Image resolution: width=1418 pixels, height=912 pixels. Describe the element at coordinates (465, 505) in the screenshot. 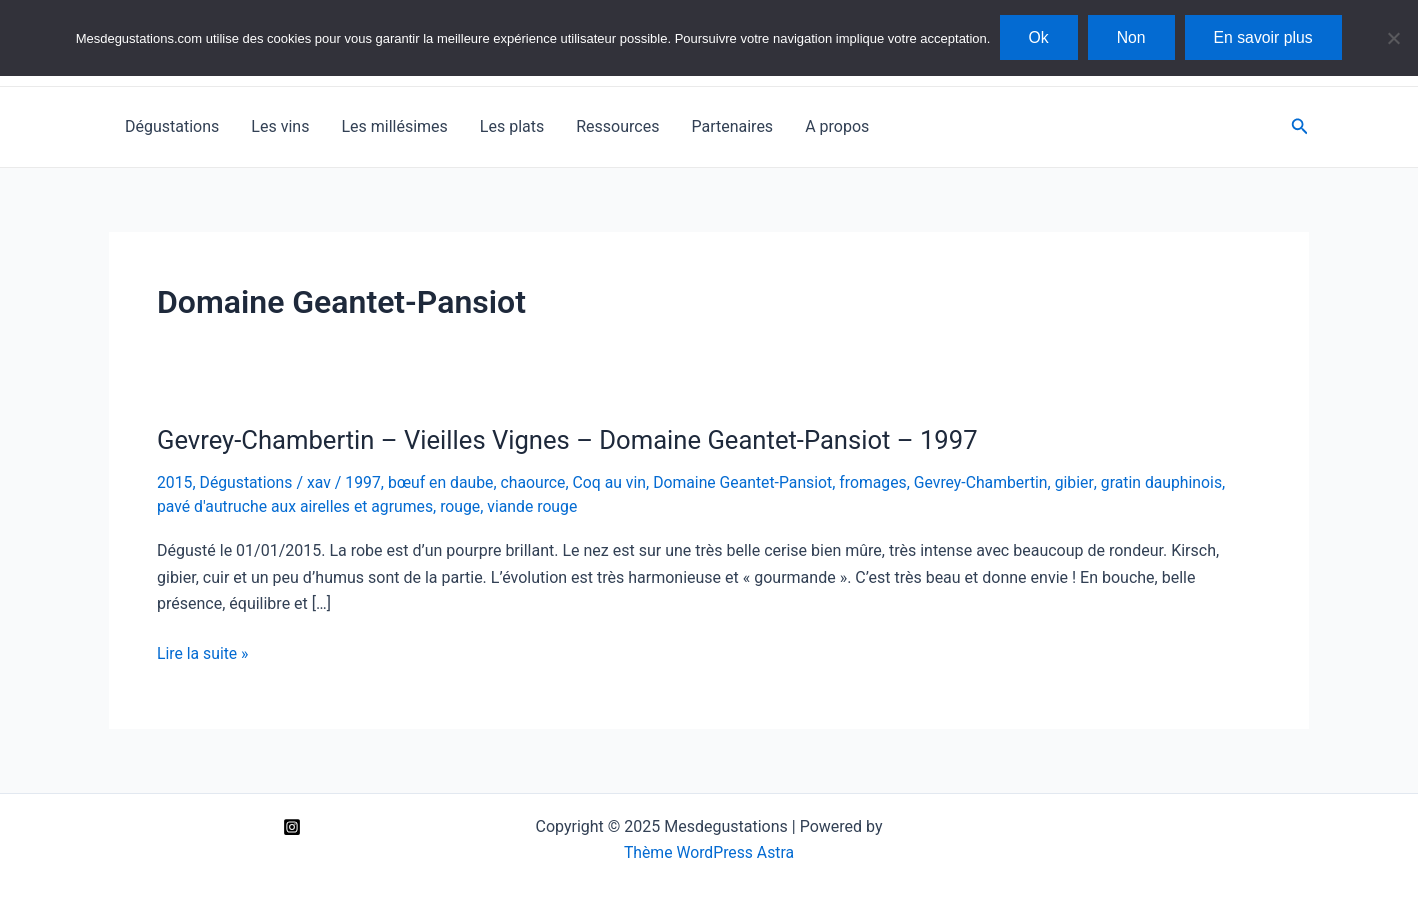

I see `rouge` at that location.